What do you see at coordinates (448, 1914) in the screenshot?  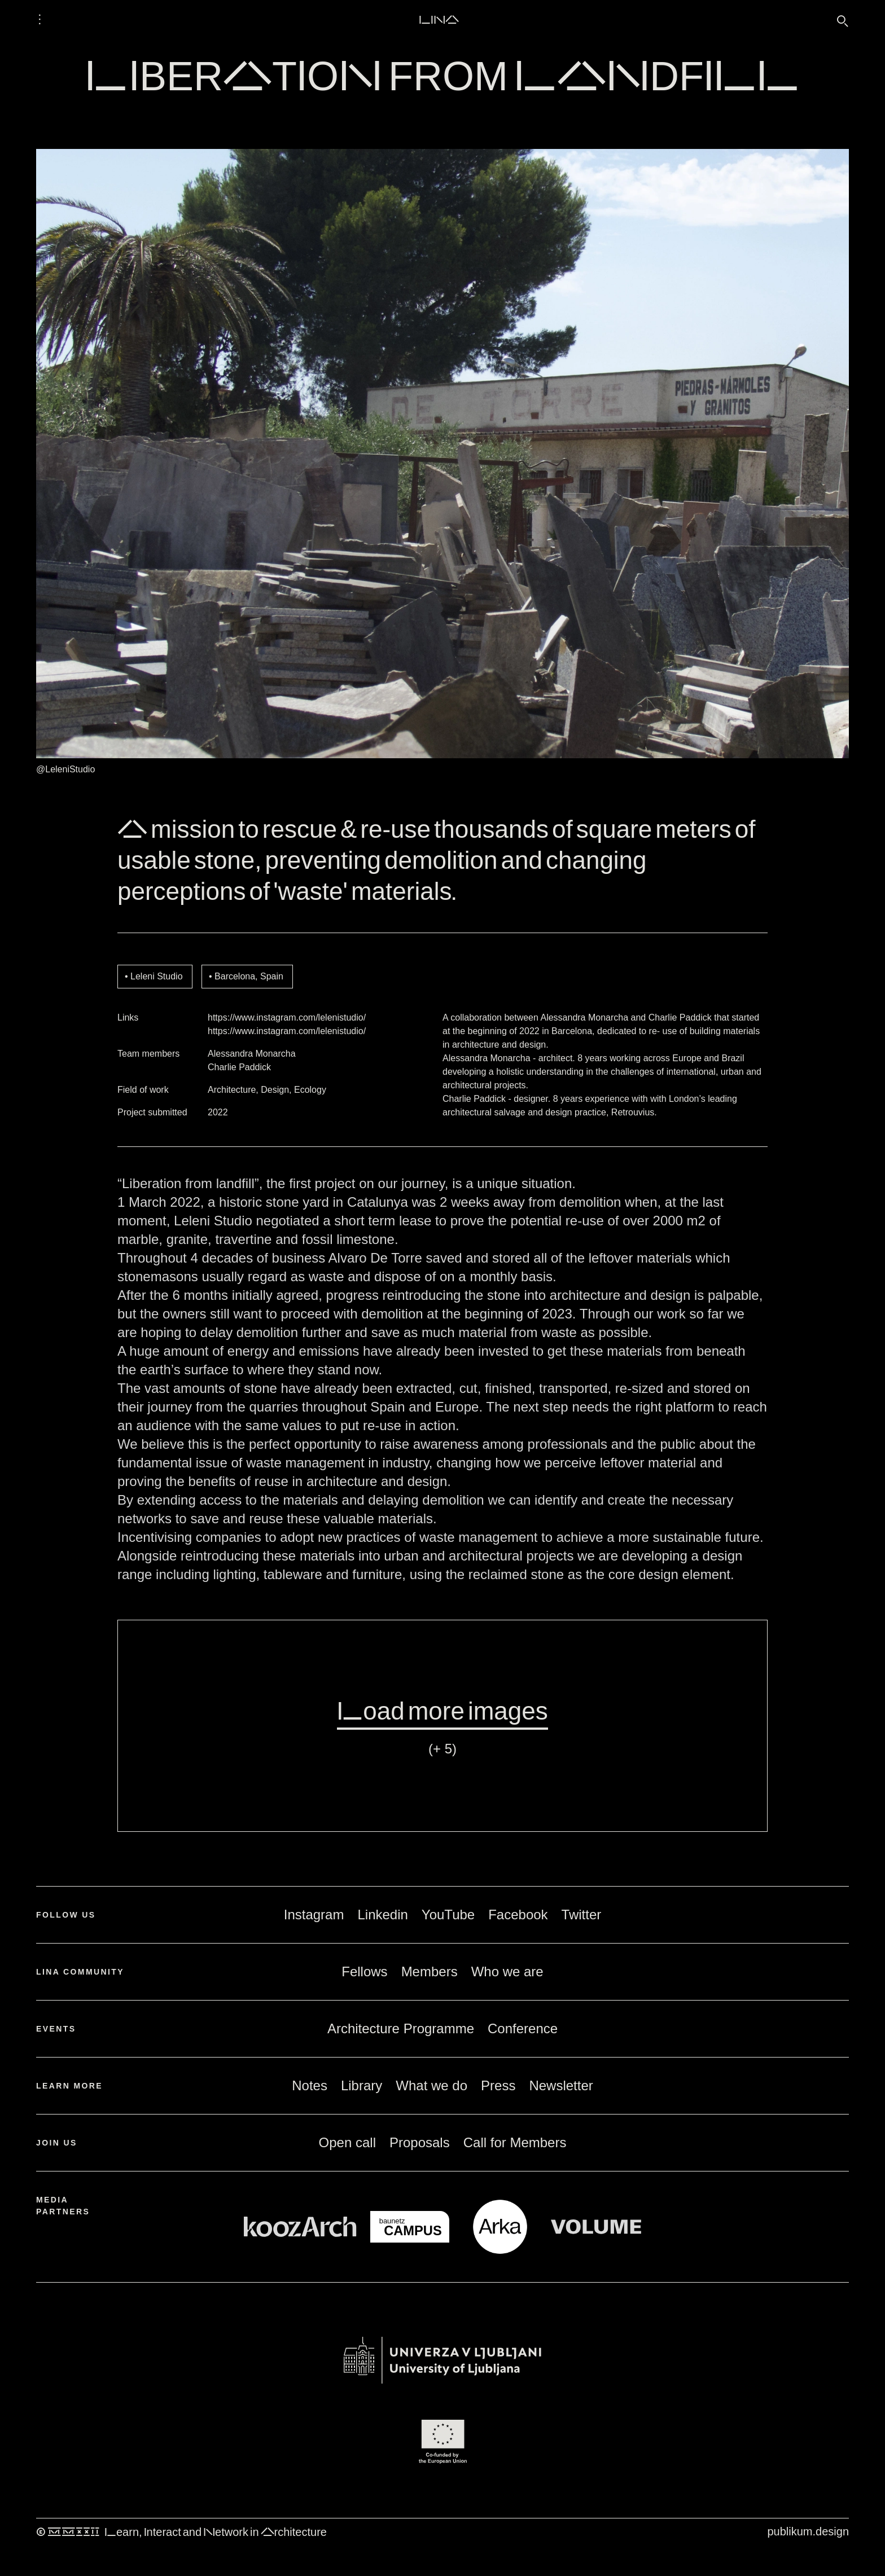 I see `YouTube` at bounding box center [448, 1914].